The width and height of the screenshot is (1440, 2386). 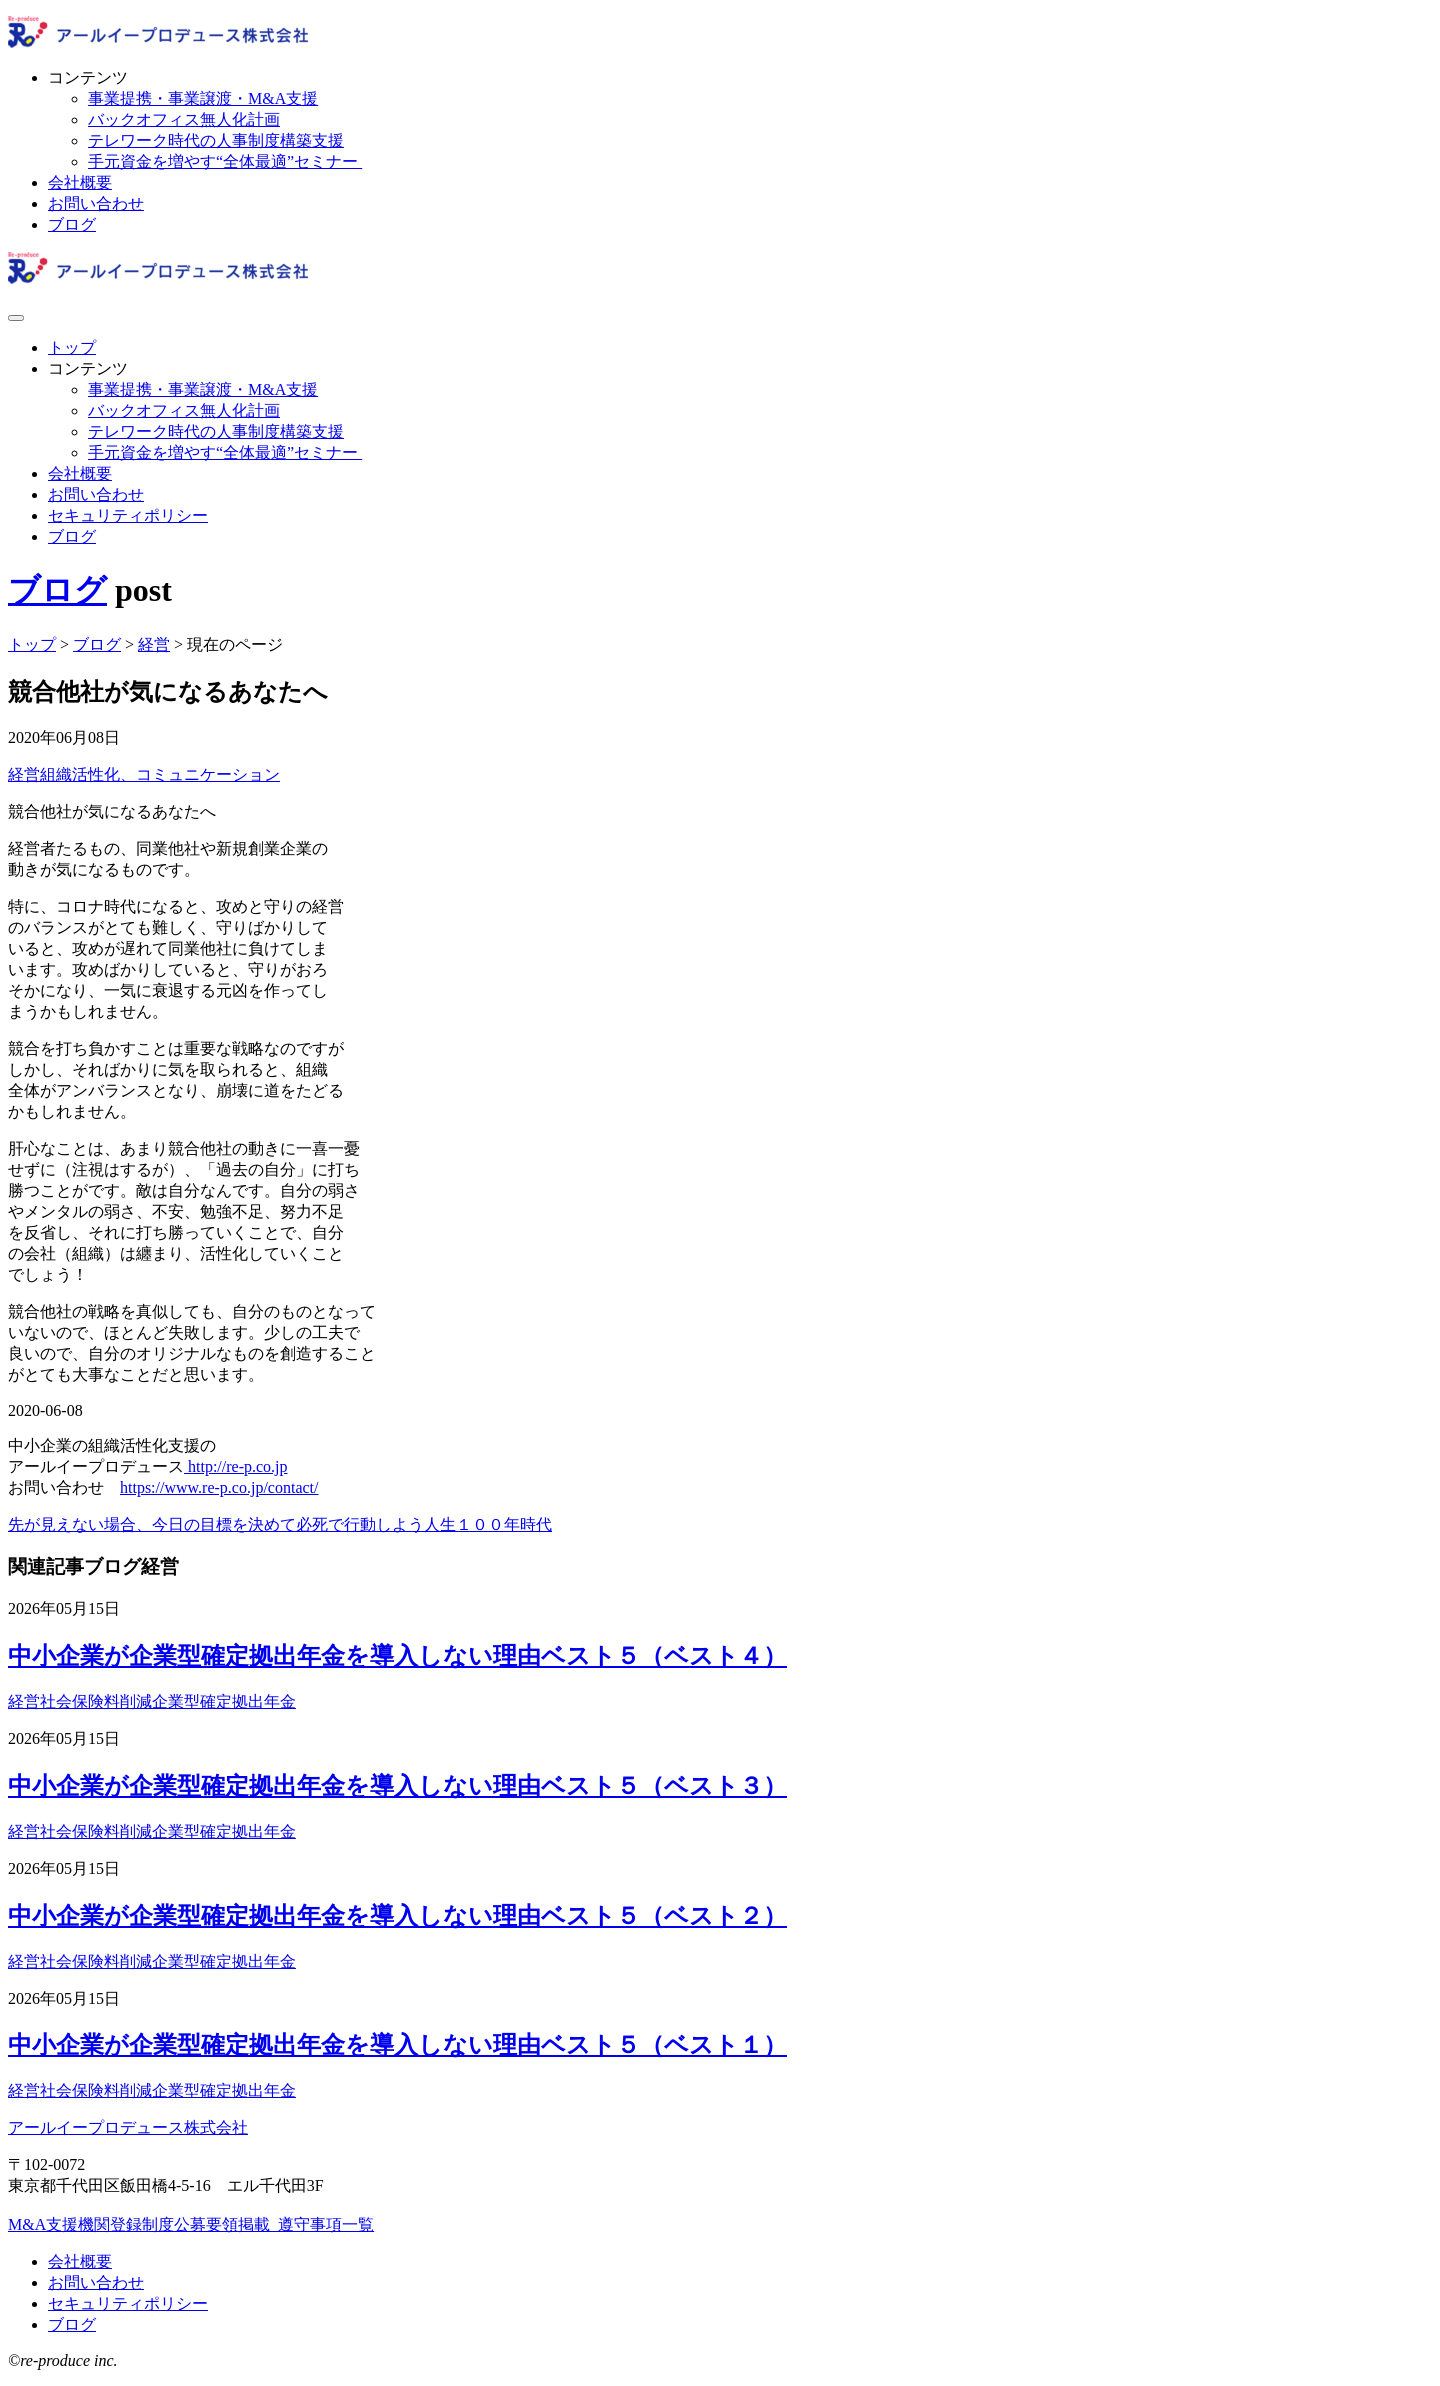 I want to click on 組織活性化、コミュニケーション, so click(x=160, y=774).